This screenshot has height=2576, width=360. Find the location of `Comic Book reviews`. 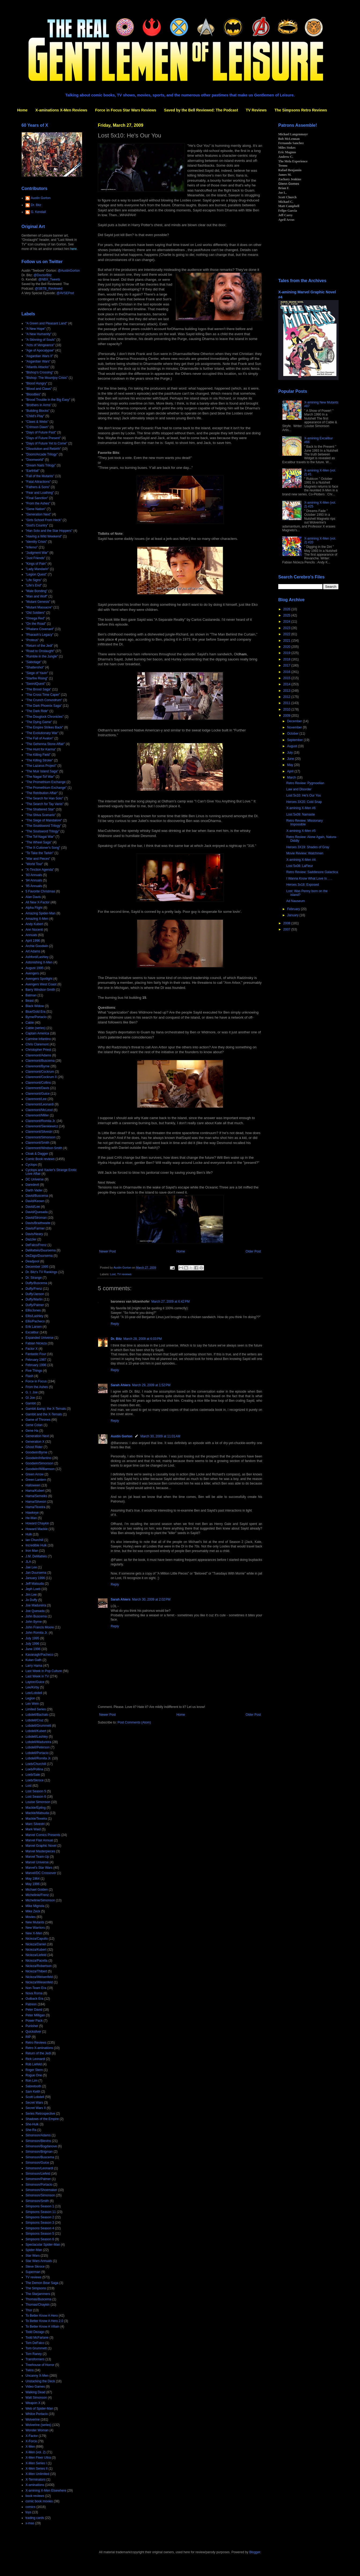

Comic Book reviews is located at coordinates (40, 1159).